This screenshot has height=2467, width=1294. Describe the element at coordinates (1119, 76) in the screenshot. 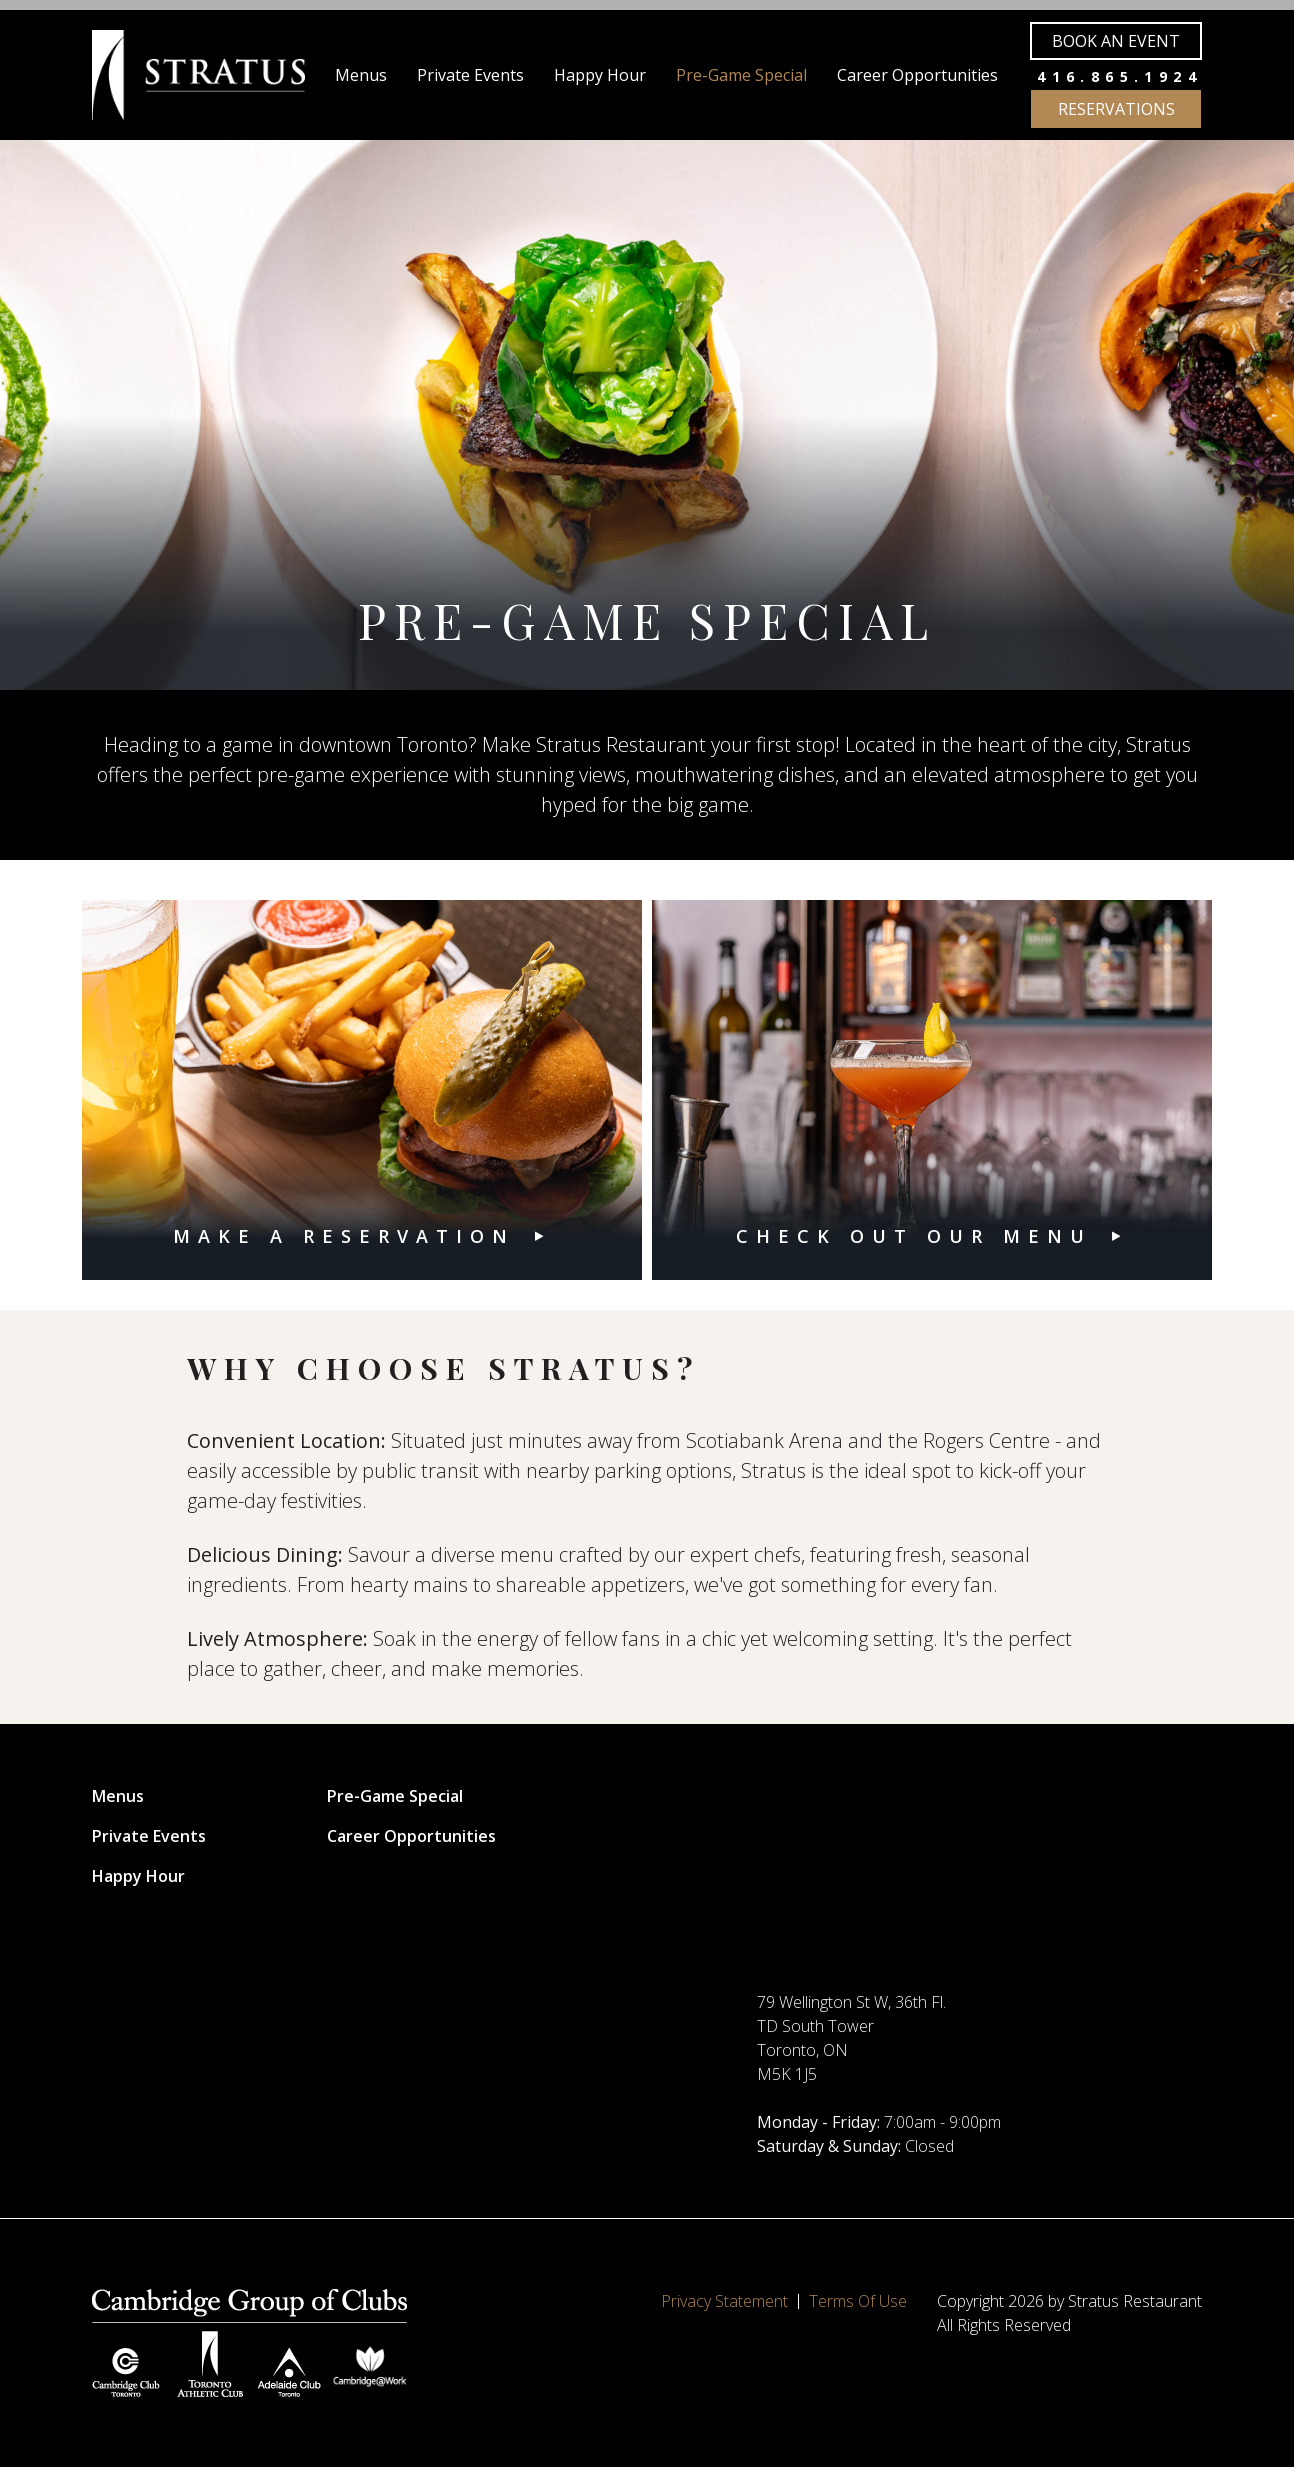

I see `416.865.1924` at that location.